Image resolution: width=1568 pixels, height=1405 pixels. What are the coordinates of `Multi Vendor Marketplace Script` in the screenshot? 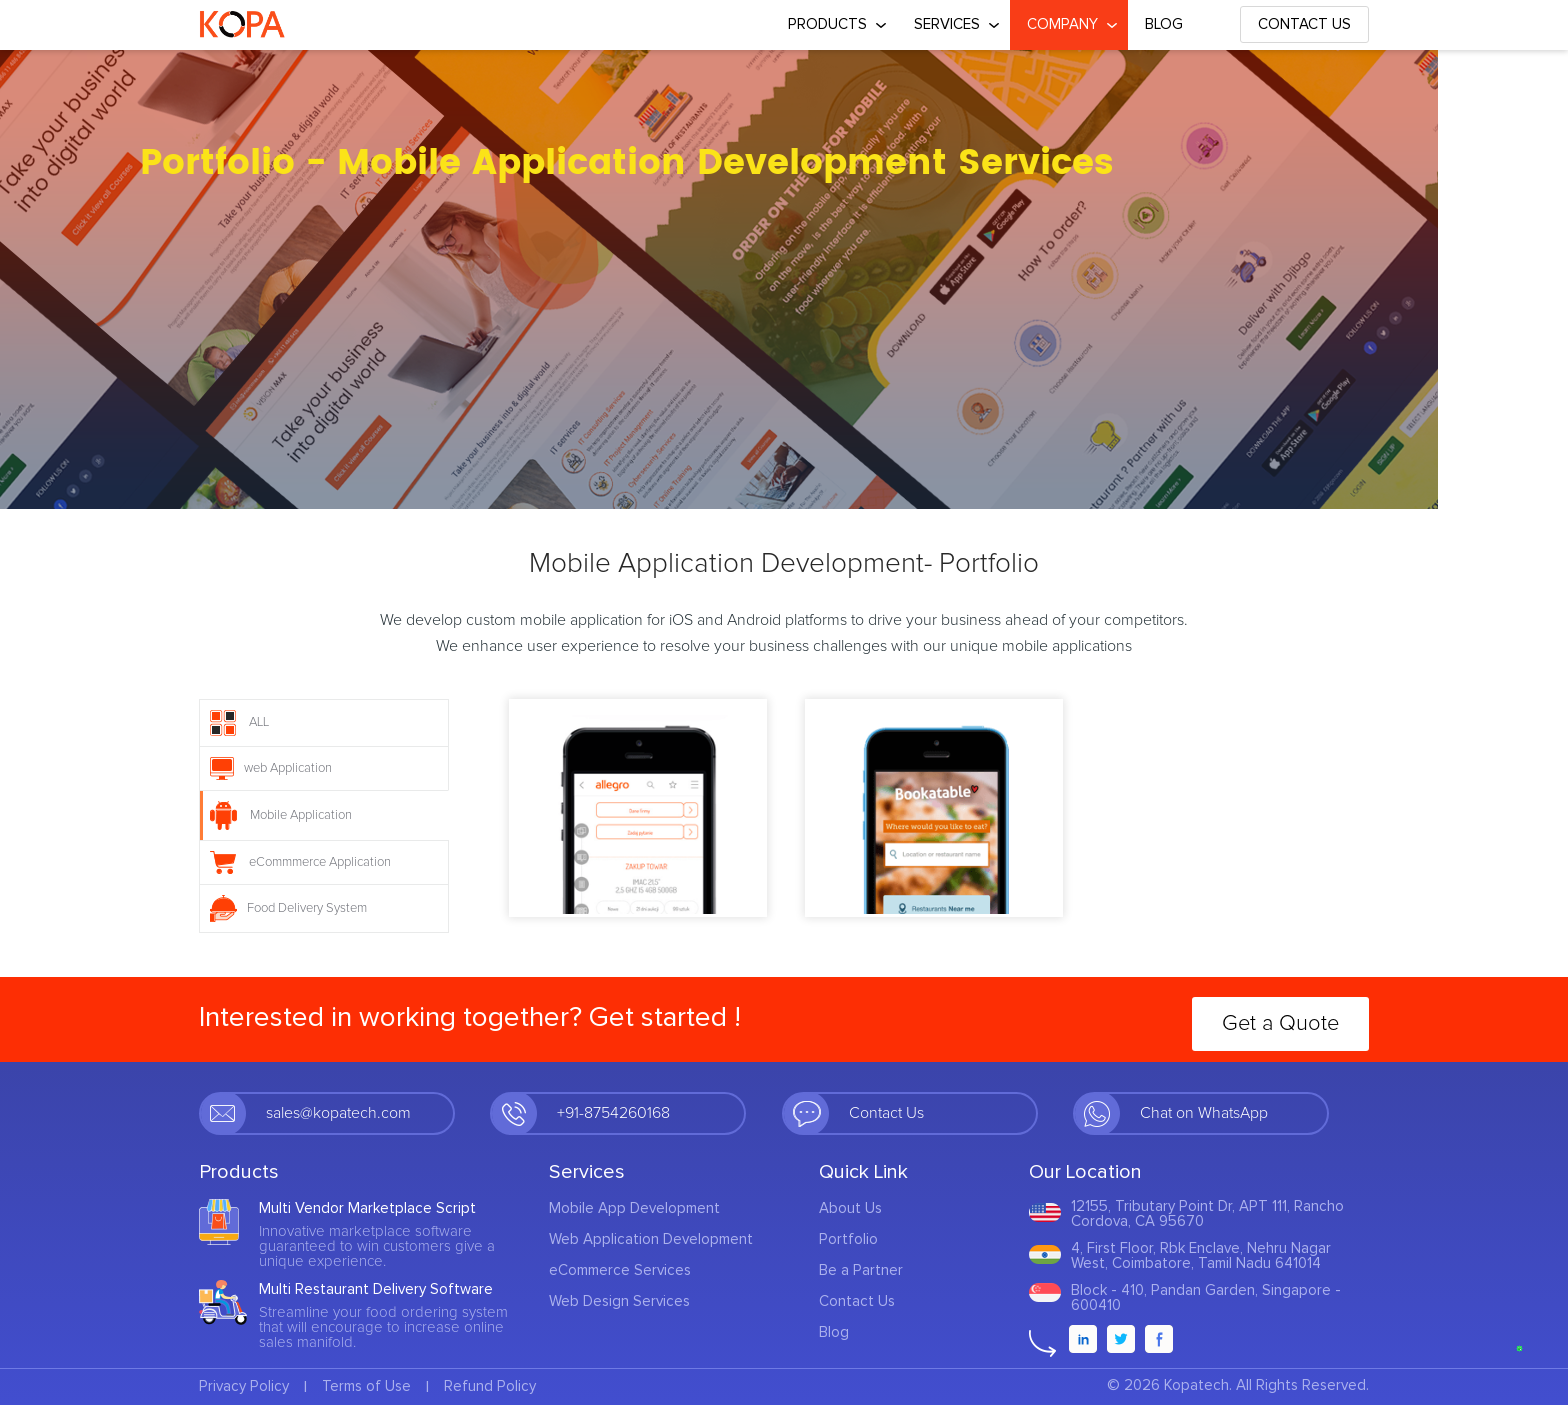 It's located at (367, 1208).